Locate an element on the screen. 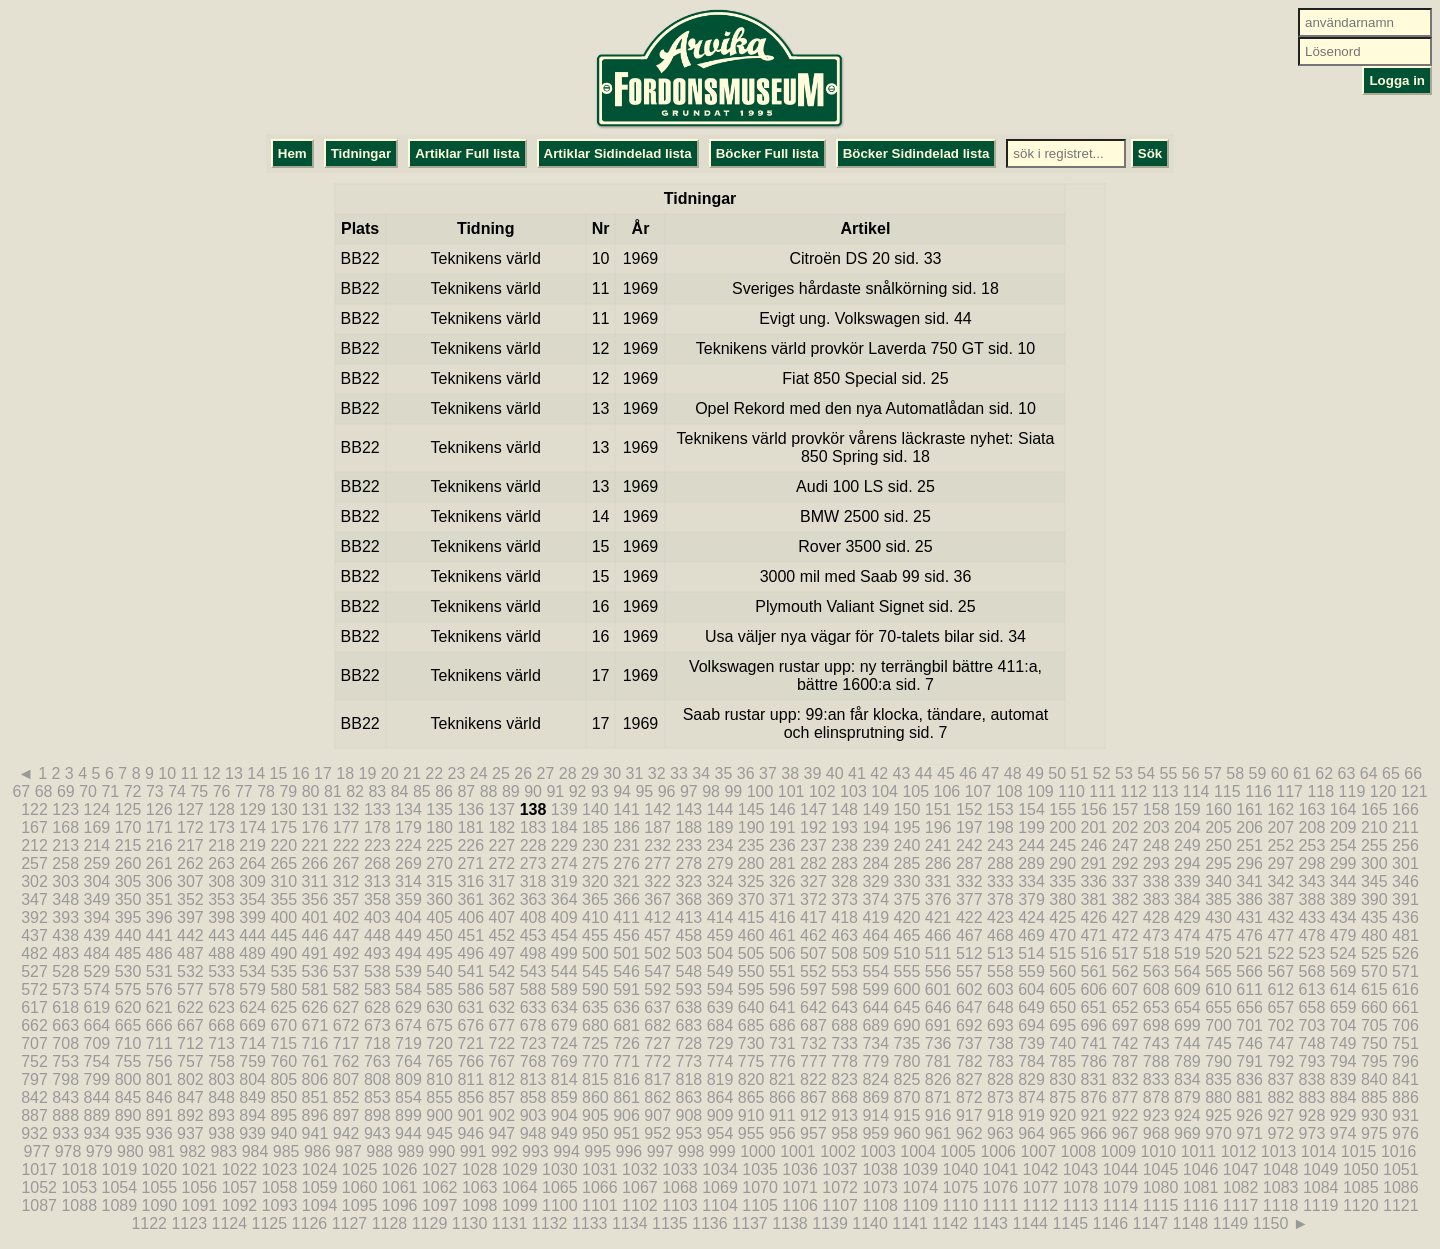 This screenshot has width=1440, height=1249. 117 is located at coordinates (1289, 791).